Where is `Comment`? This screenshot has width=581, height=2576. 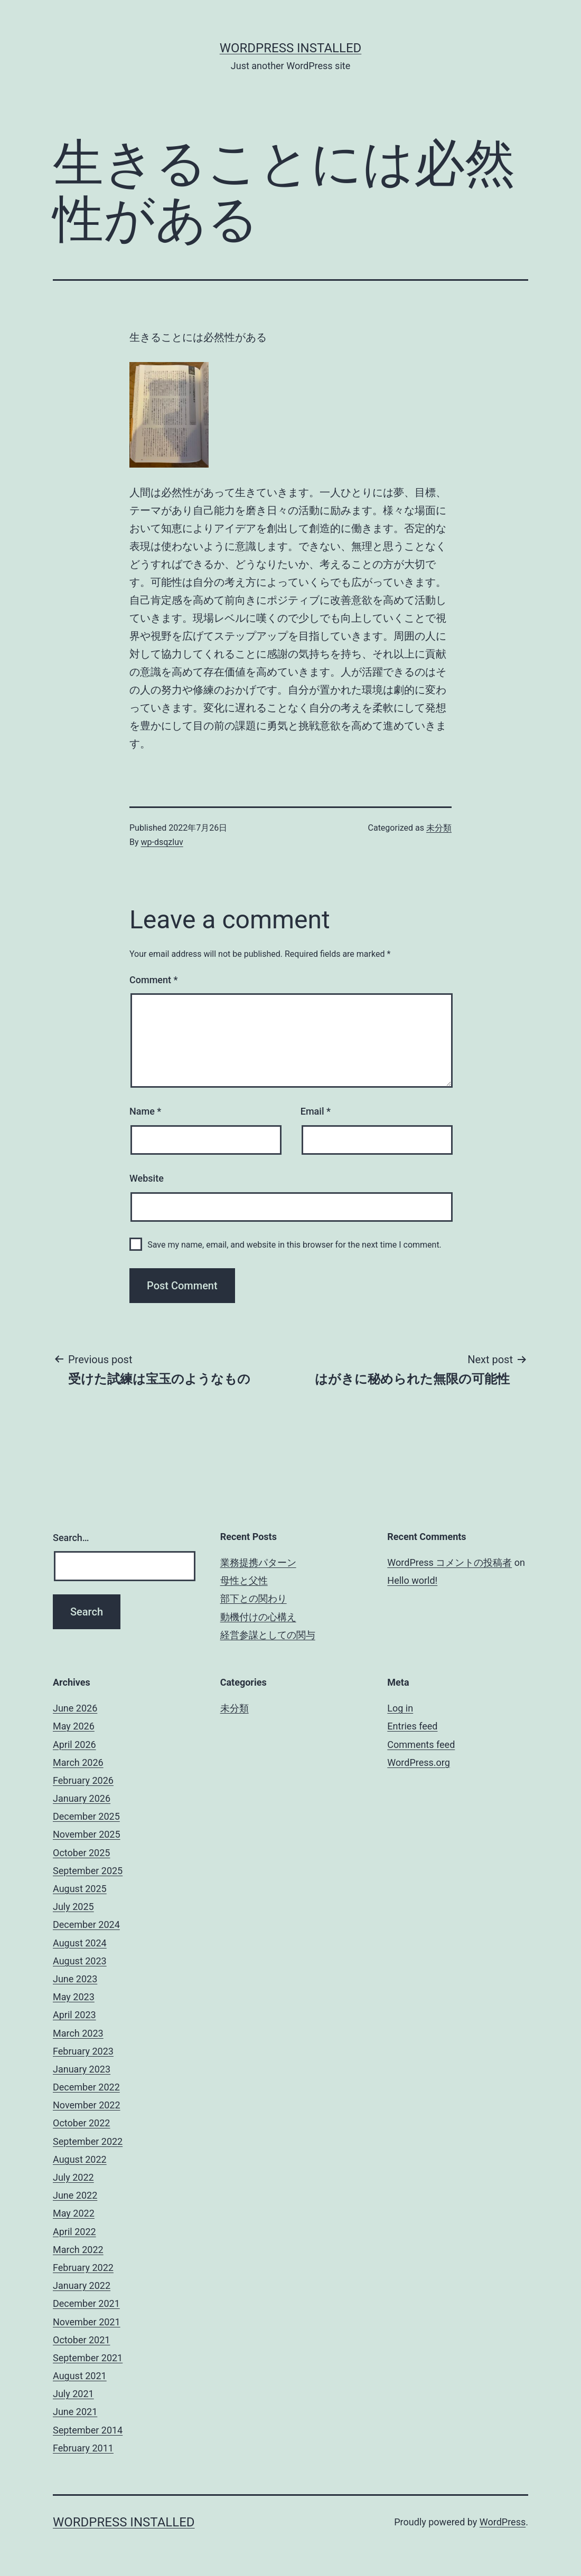 Comment is located at coordinates (153, 979).